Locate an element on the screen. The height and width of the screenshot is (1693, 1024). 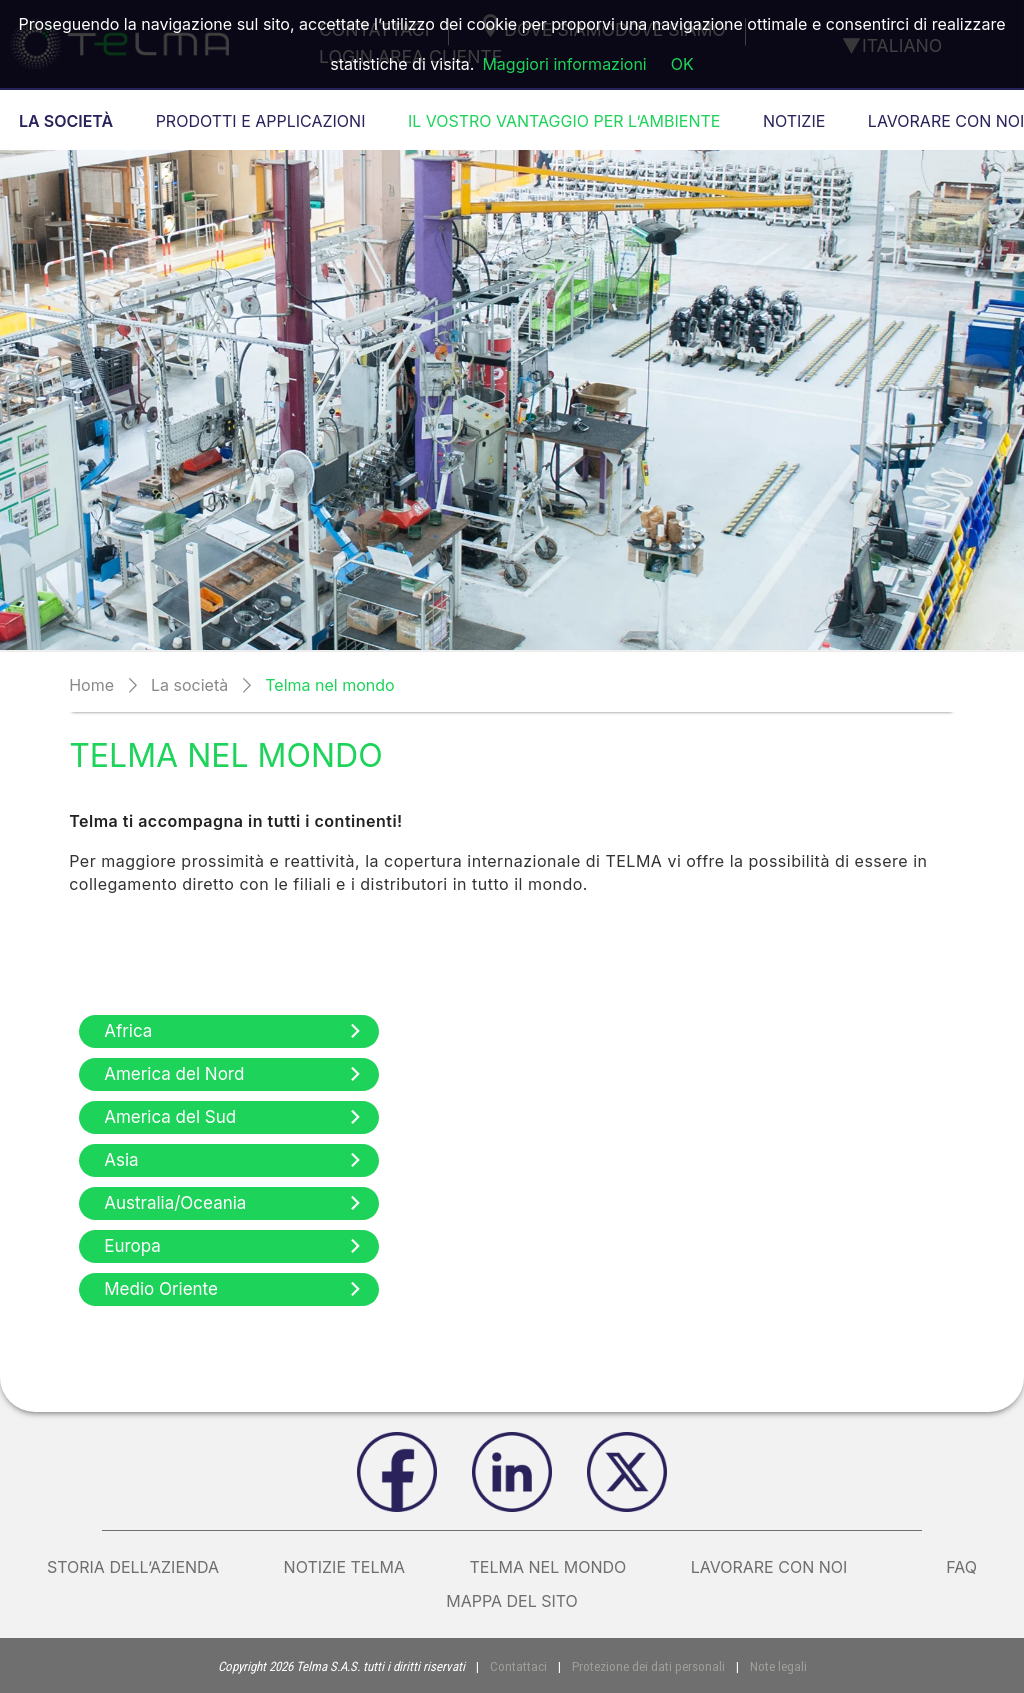
Mappa del sito is located at coordinates (512, 1601).